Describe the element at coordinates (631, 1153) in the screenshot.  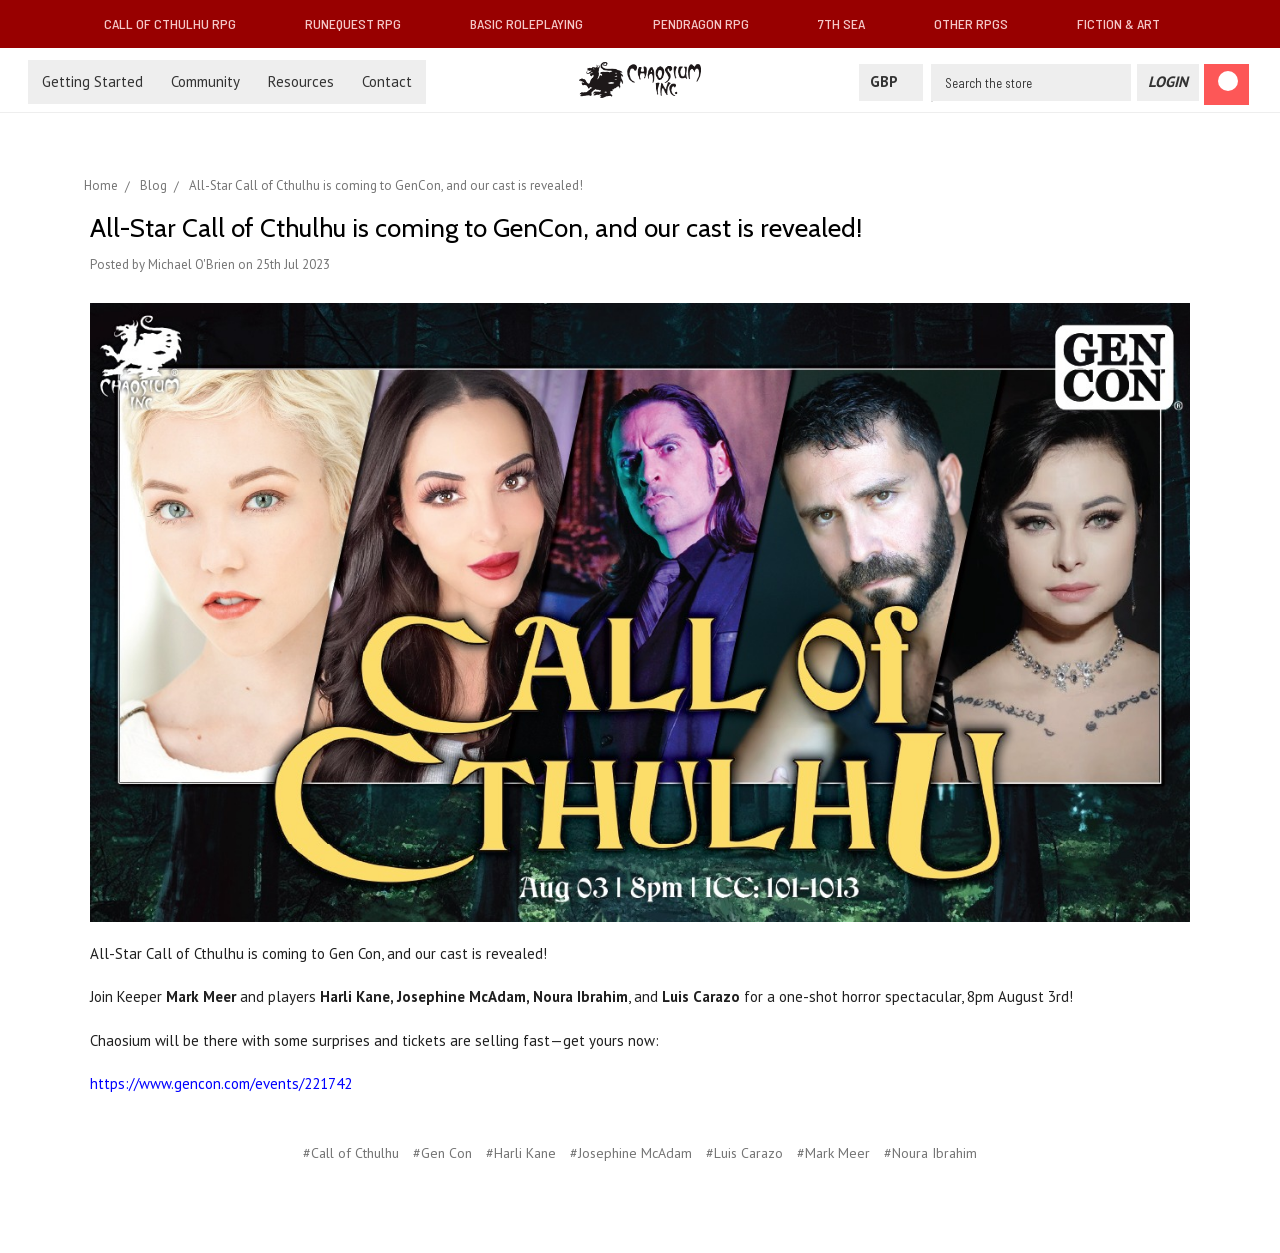
I see `#Josephine McAdam` at that location.